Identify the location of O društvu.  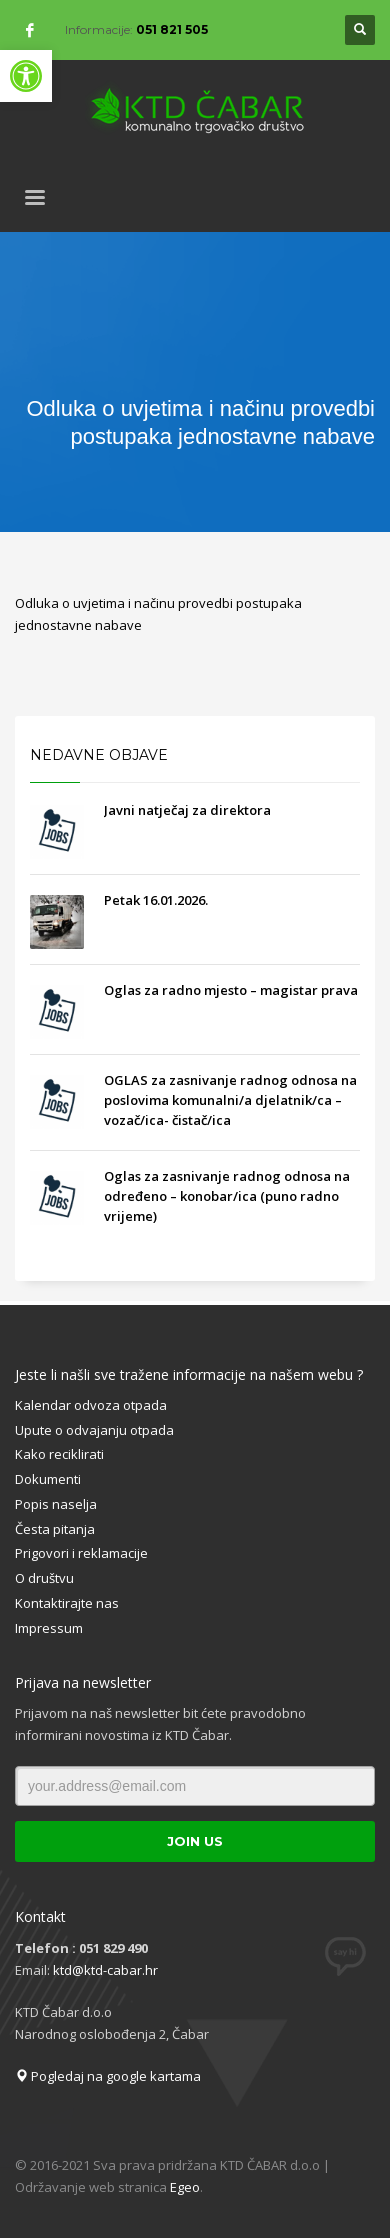
(44, 1578).